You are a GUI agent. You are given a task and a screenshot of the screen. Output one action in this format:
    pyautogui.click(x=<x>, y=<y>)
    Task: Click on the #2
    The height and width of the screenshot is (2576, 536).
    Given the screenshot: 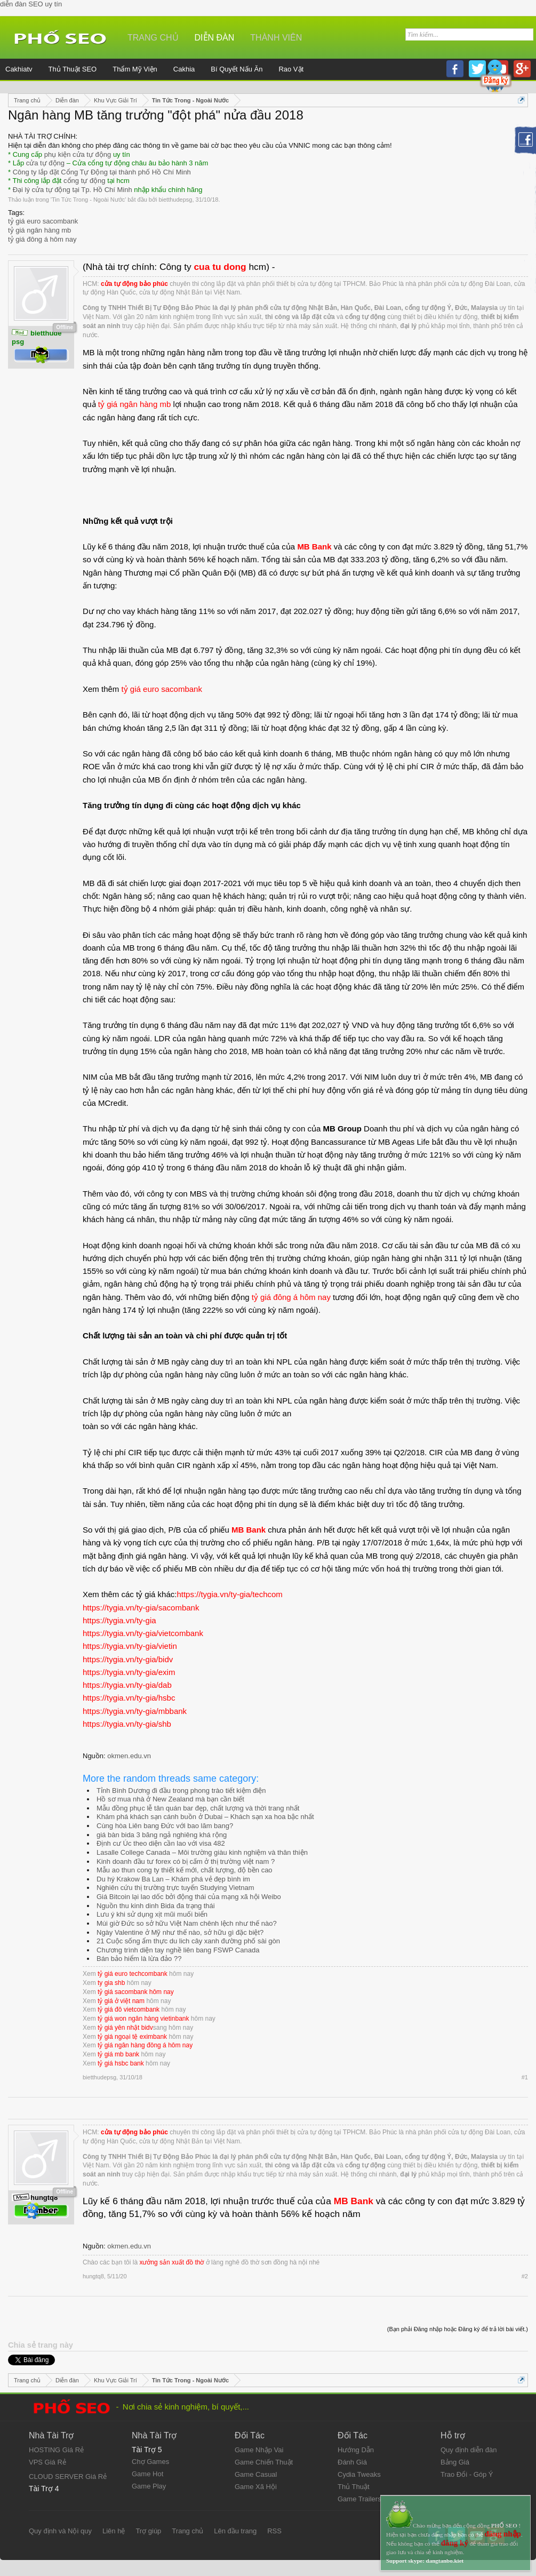 What is the action you would take?
    pyautogui.click(x=525, y=2276)
    